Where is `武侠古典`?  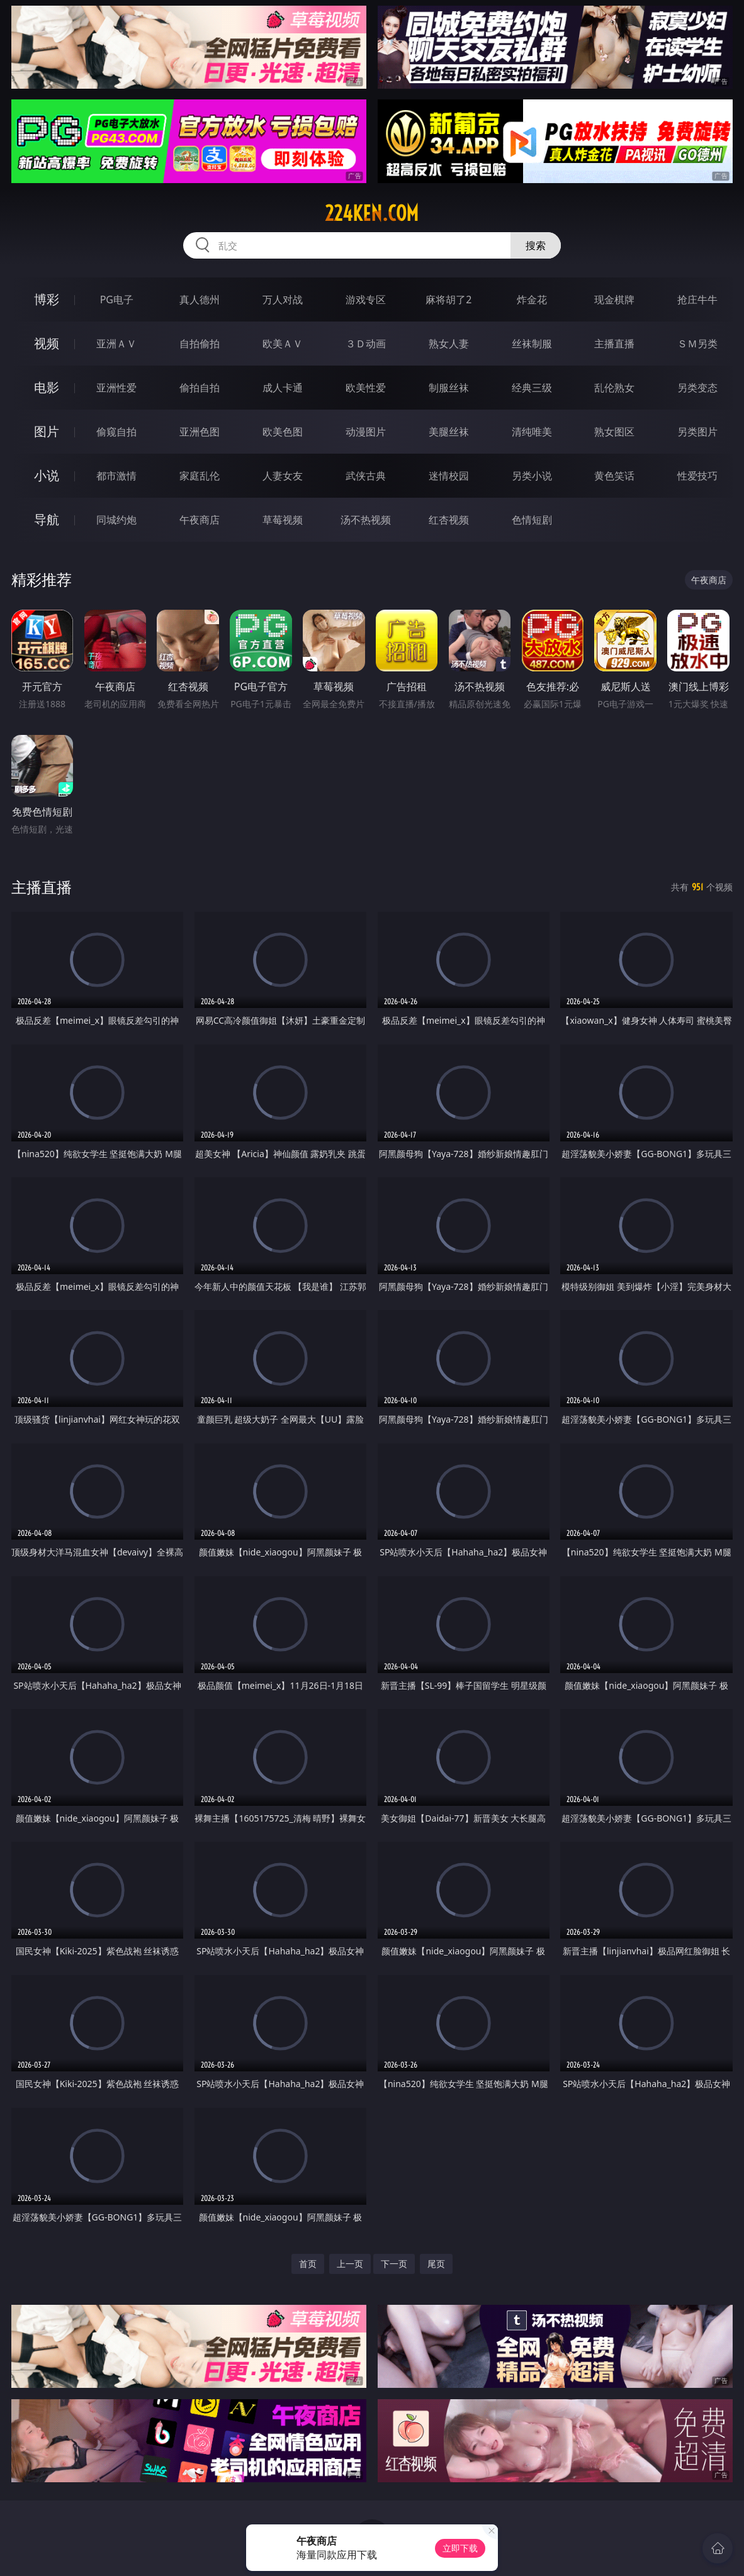 武侠古典 is located at coordinates (366, 476).